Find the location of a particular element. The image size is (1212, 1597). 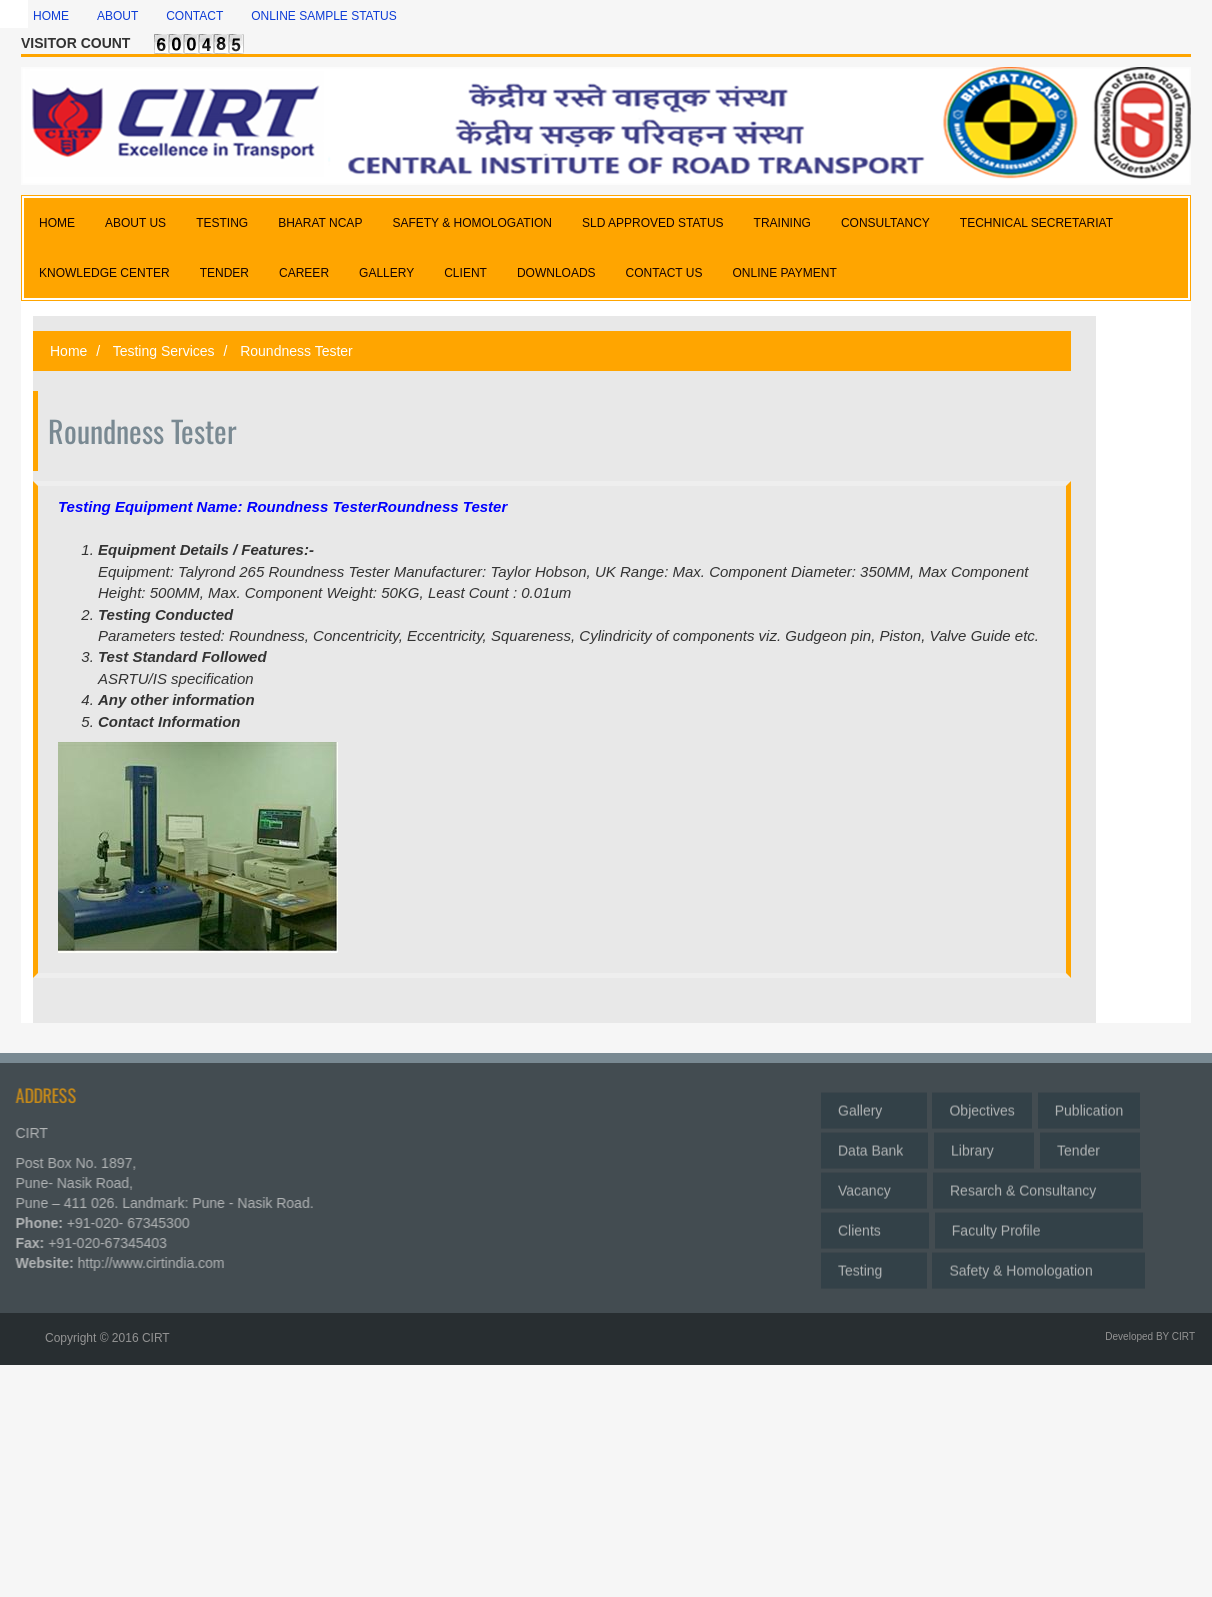

CAREER is located at coordinates (304, 273).